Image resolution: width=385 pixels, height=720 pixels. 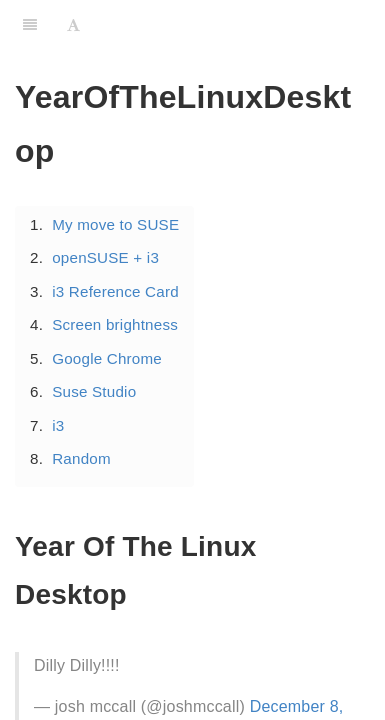 I want to click on i3, so click(x=58, y=425).